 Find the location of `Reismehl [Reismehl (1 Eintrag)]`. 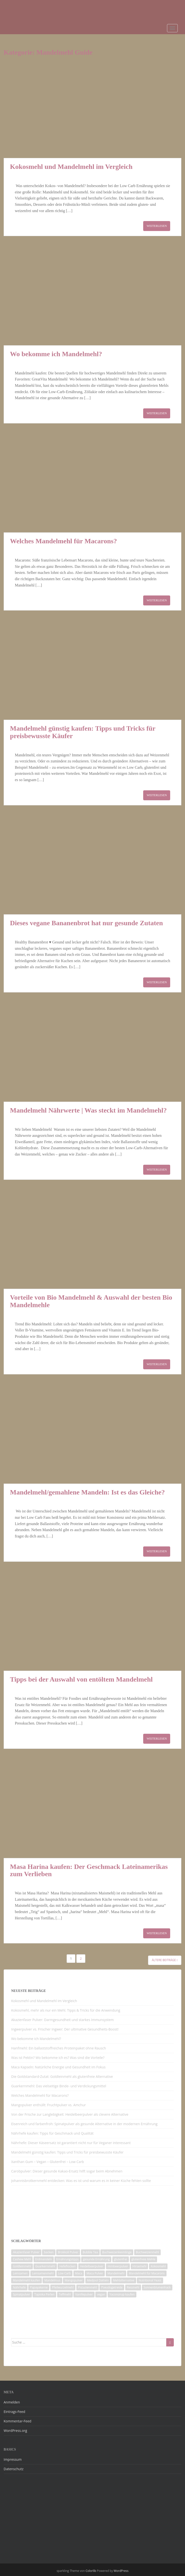

Reismehl [Reismehl (1 Eintrag)] is located at coordinates (133, 2287).